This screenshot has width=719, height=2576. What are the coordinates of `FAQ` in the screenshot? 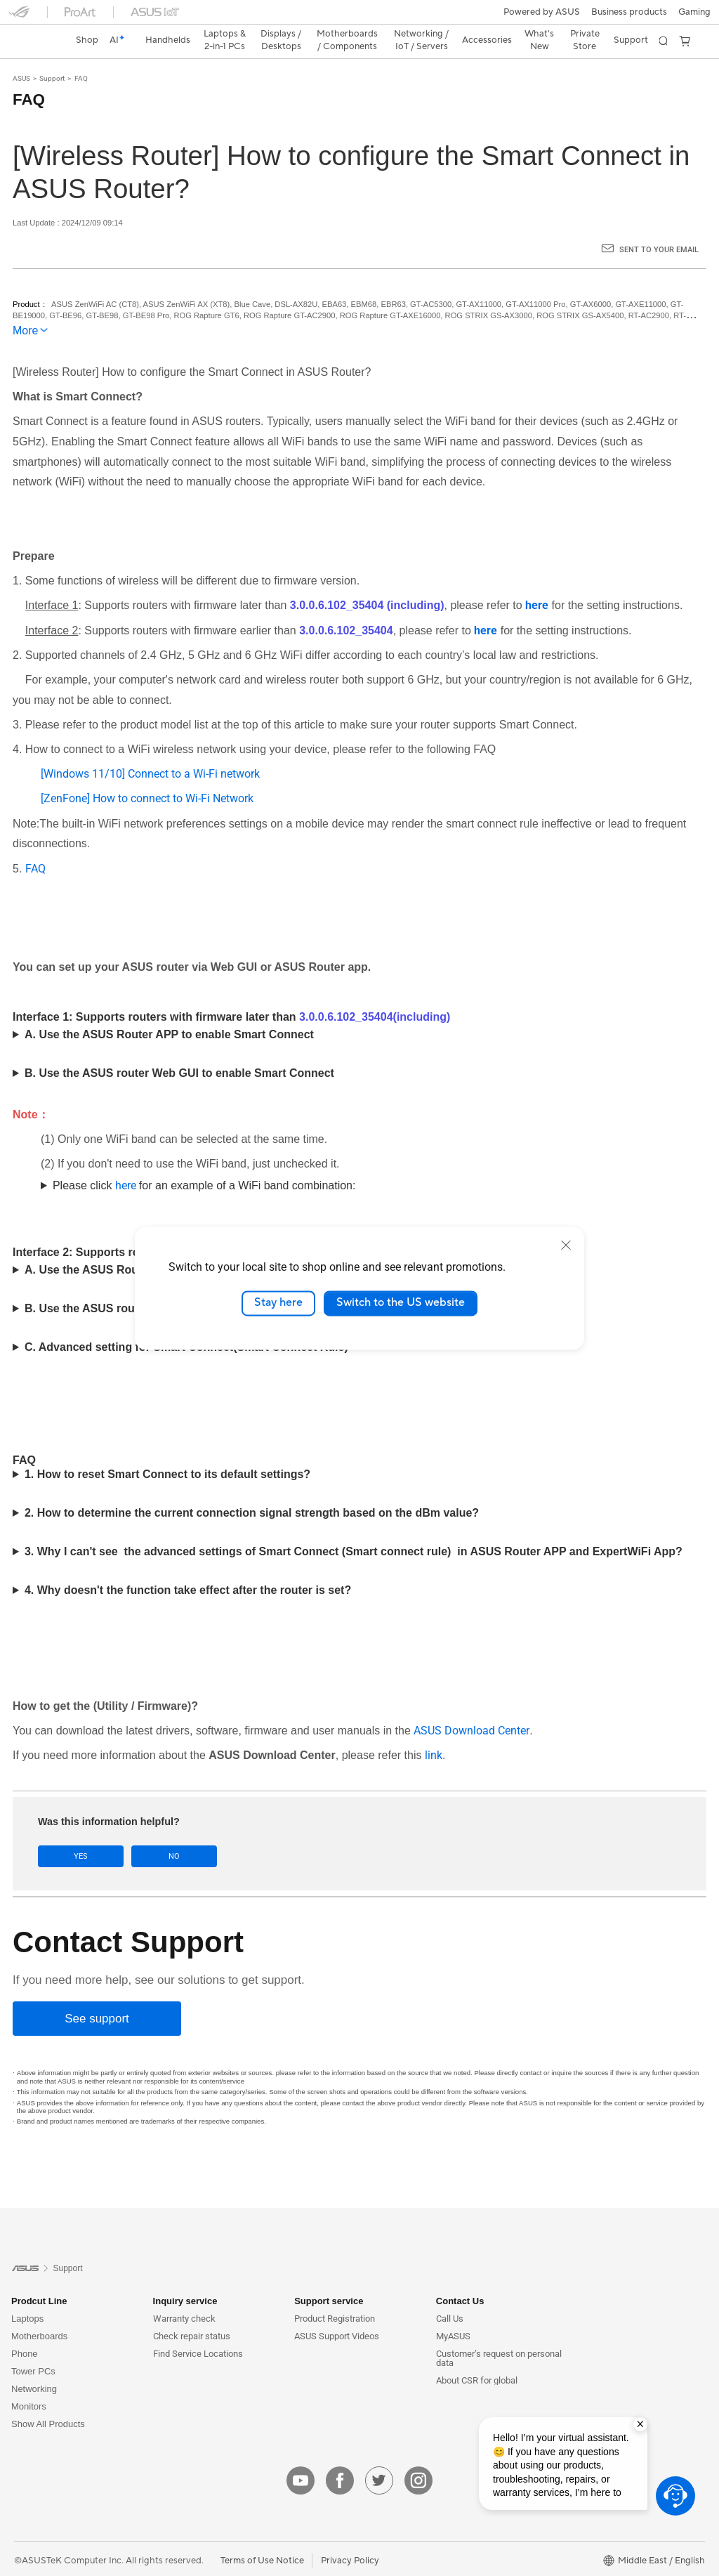 It's located at (81, 54).